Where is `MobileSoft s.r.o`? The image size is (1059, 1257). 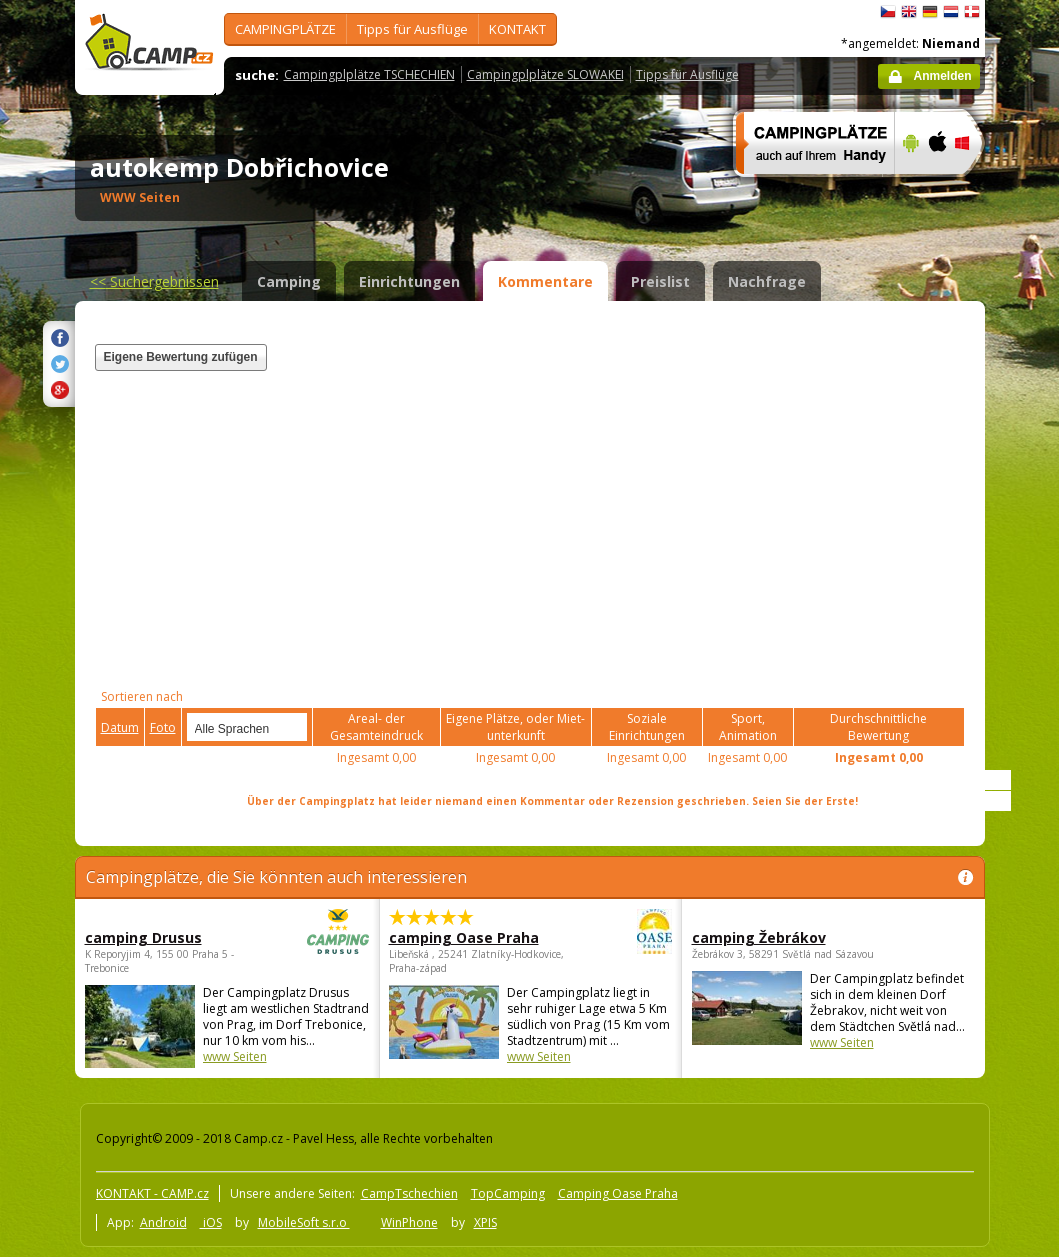
MobileSoft s.r.o is located at coordinates (304, 1222).